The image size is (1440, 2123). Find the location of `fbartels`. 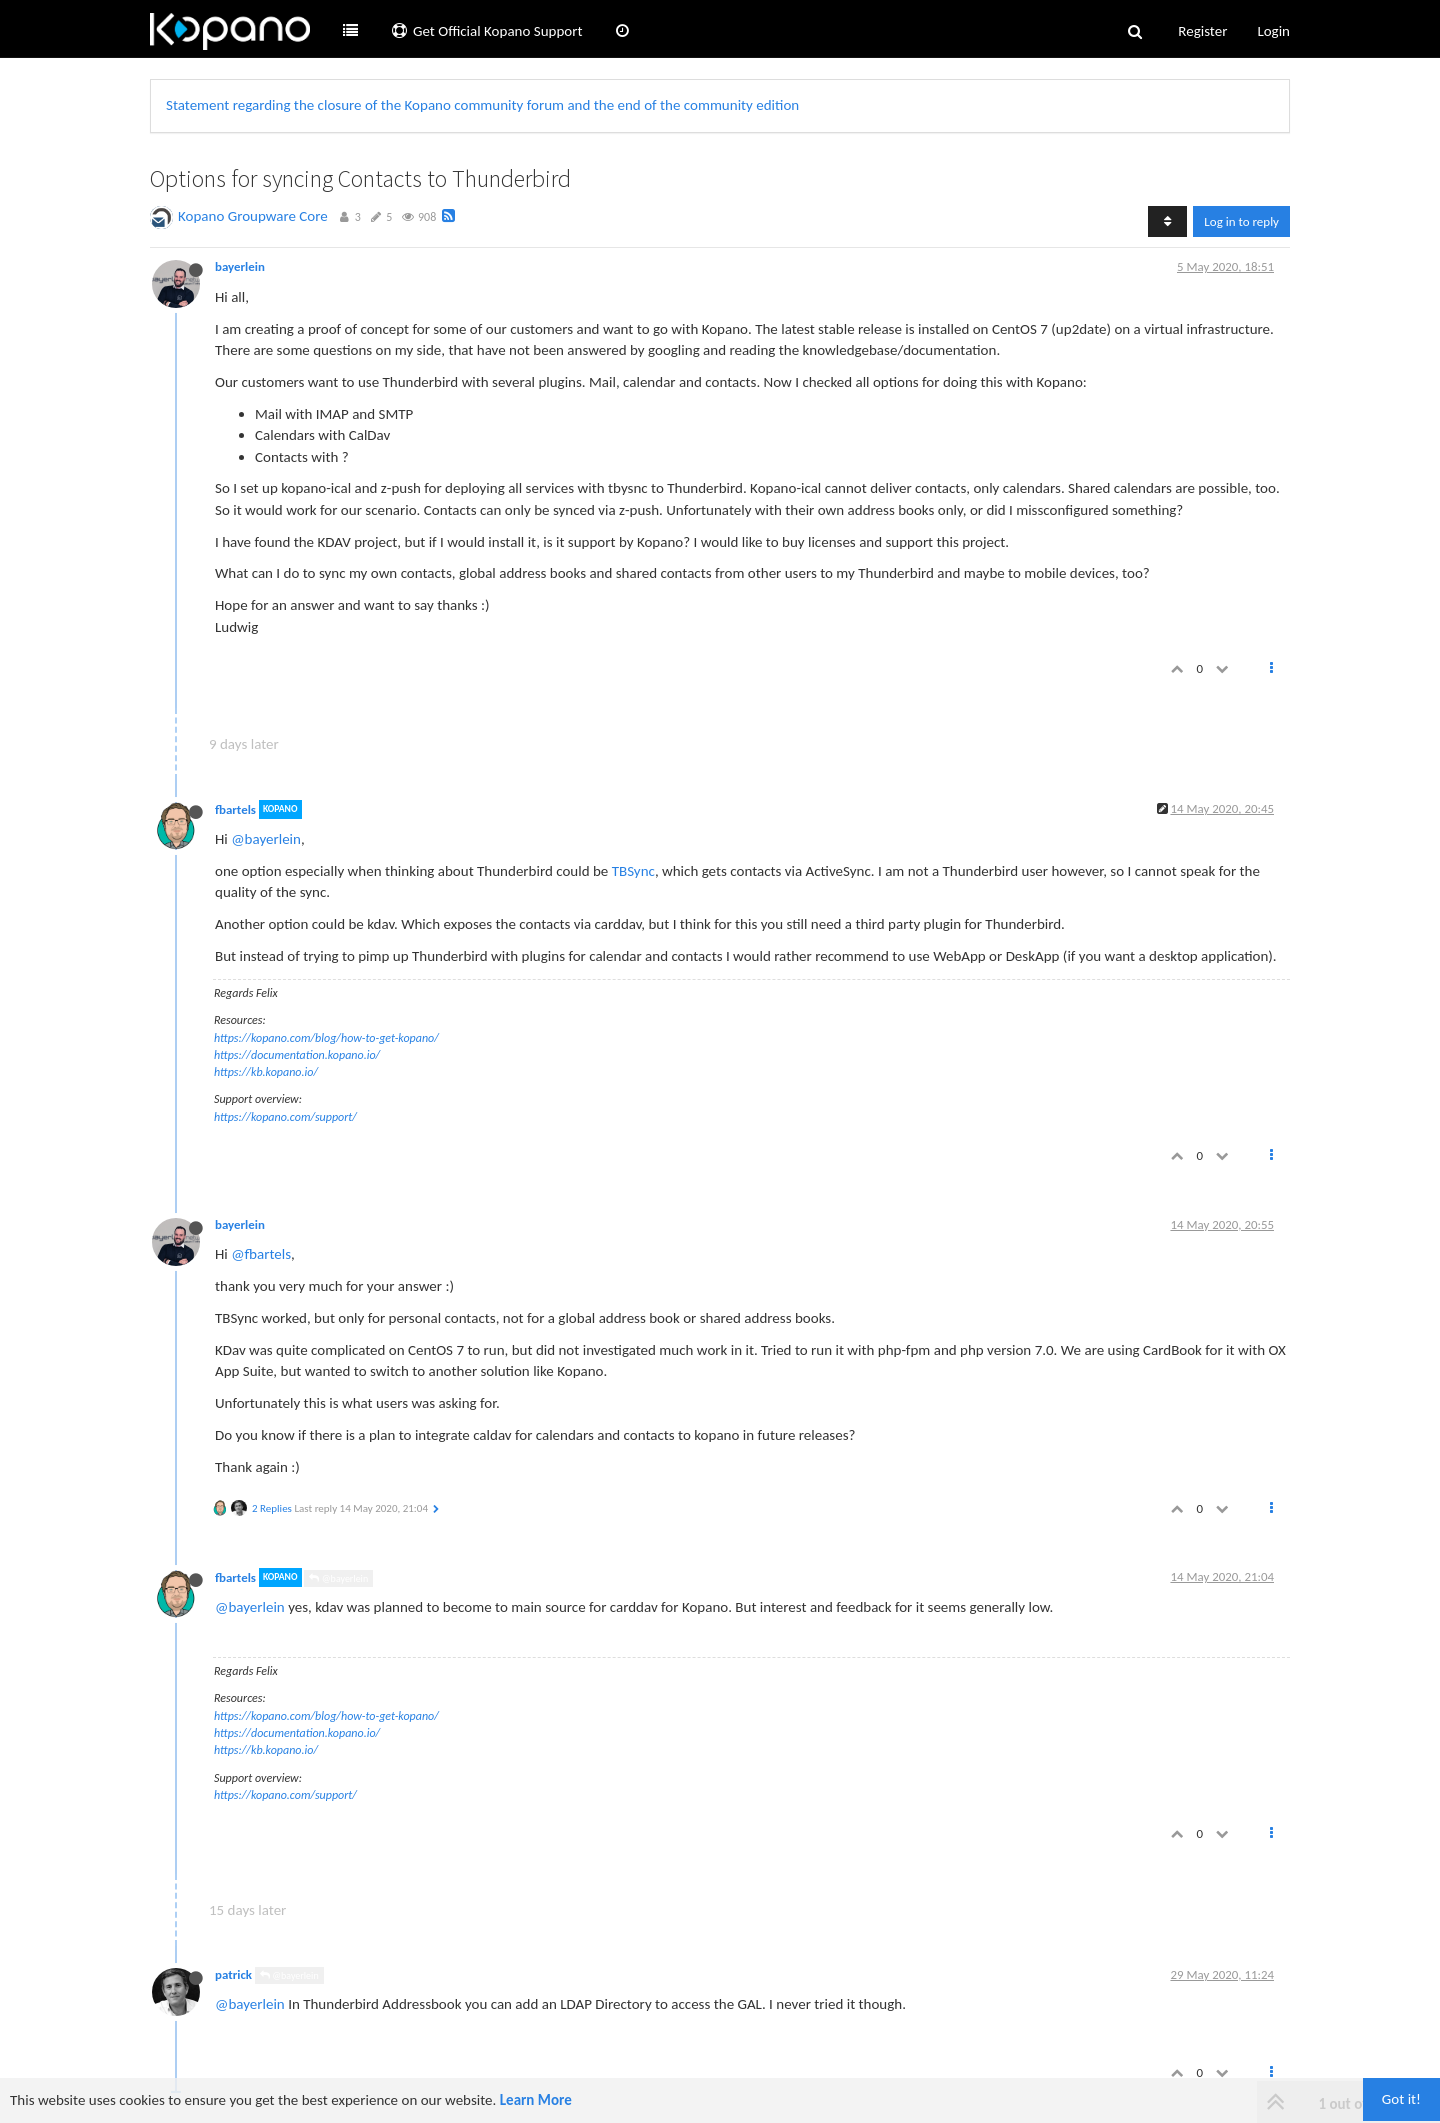

fbartels is located at coordinates (235, 809).